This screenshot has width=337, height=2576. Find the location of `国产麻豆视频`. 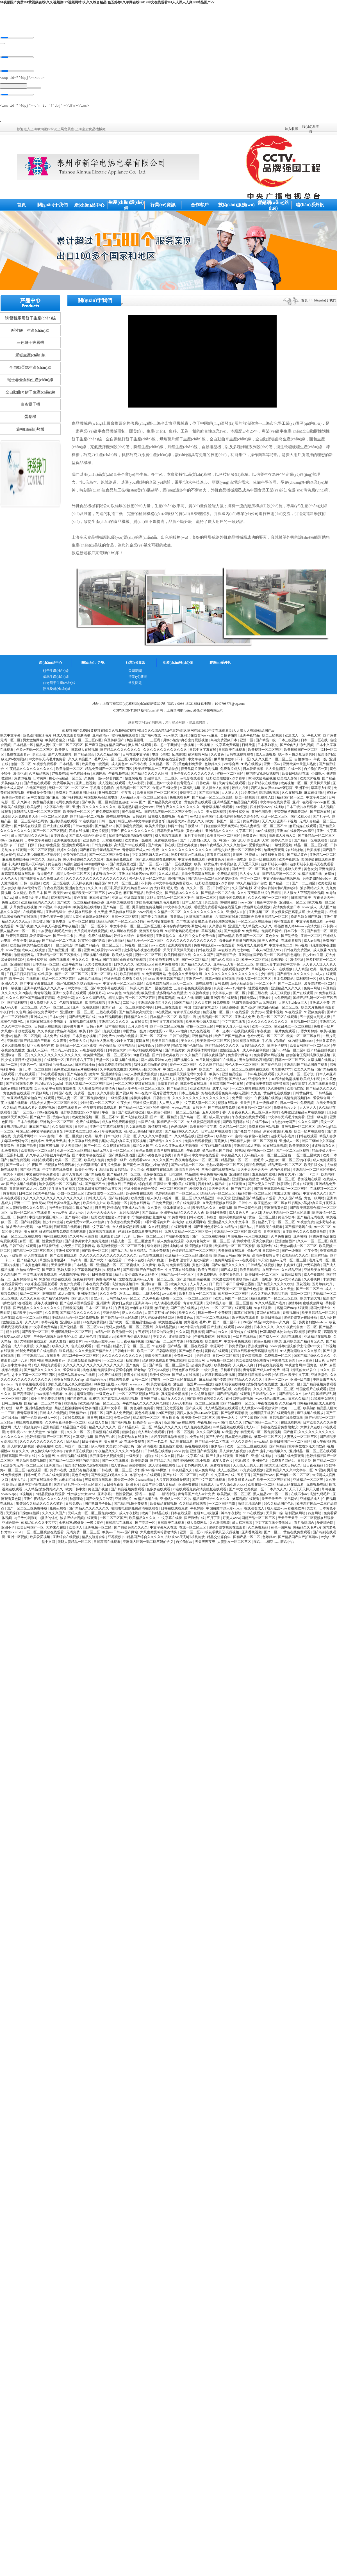

国产麻豆视频 is located at coordinates (209, 794).